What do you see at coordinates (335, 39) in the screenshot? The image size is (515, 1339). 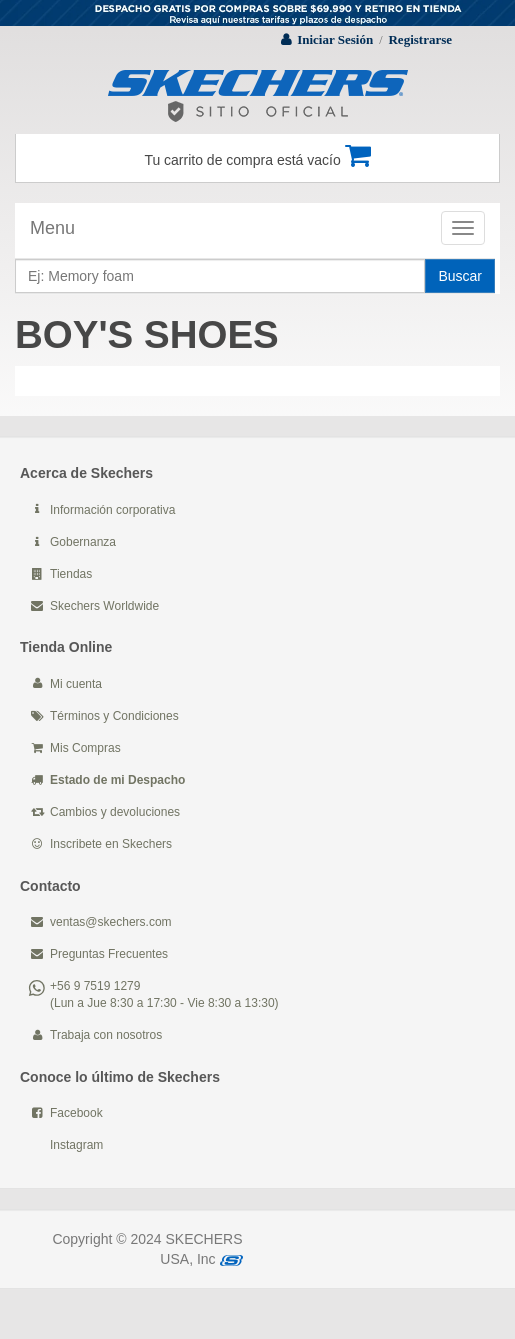 I see `Iniciar Sesión` at bounding box center [335, 39].